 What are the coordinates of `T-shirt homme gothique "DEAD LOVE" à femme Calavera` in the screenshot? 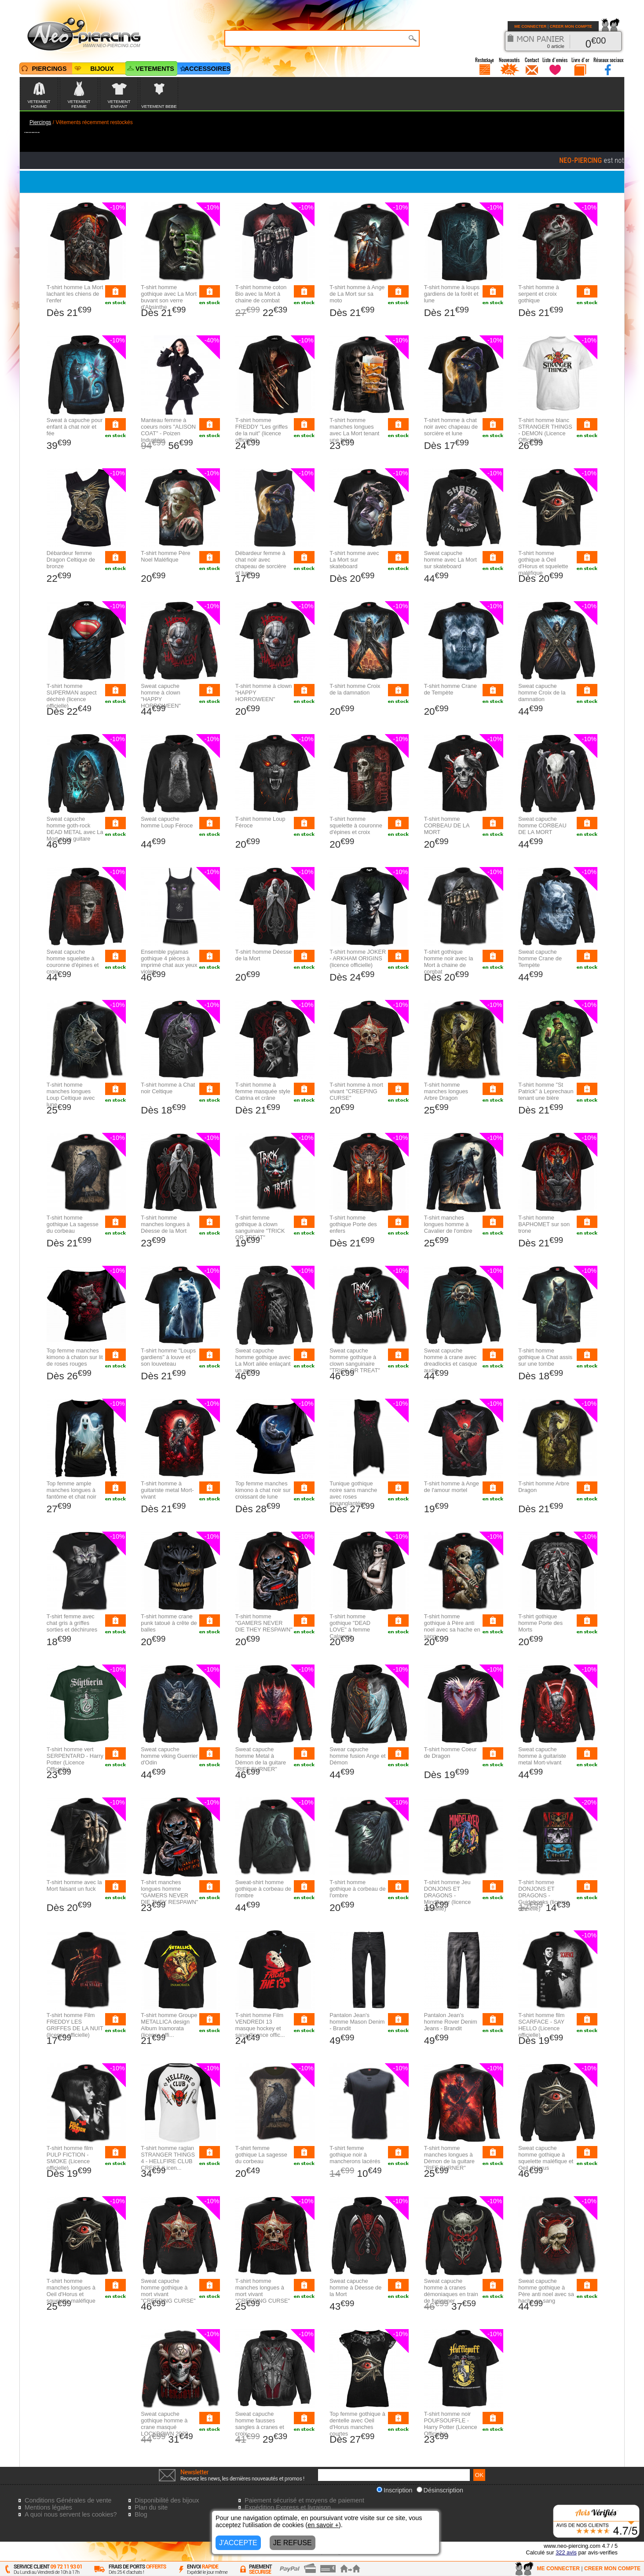 It's located at (349, 1626).